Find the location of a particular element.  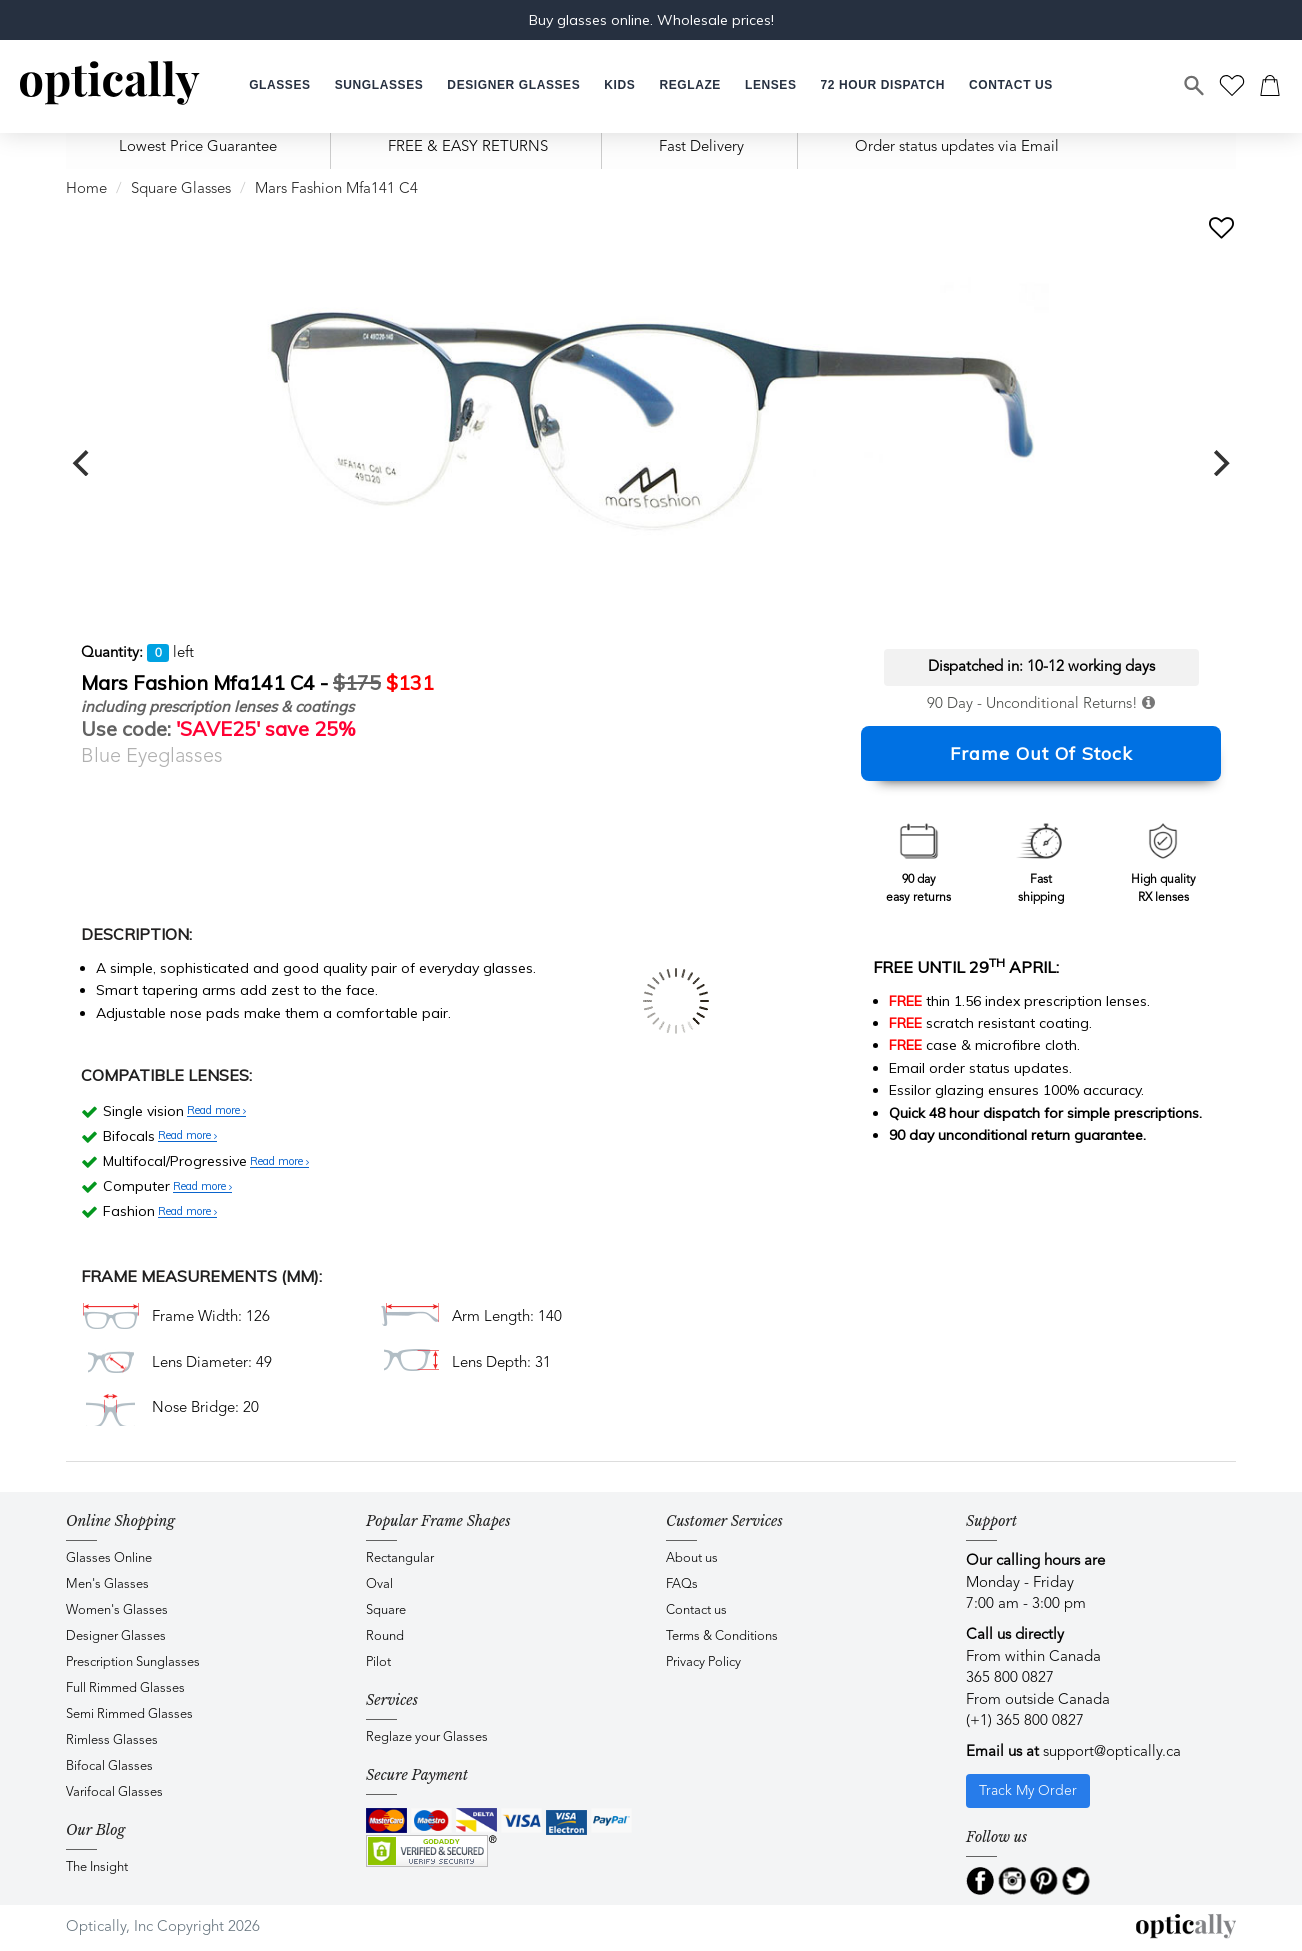

Full Rimmed Glasses is located at coordinates (125, 1688).